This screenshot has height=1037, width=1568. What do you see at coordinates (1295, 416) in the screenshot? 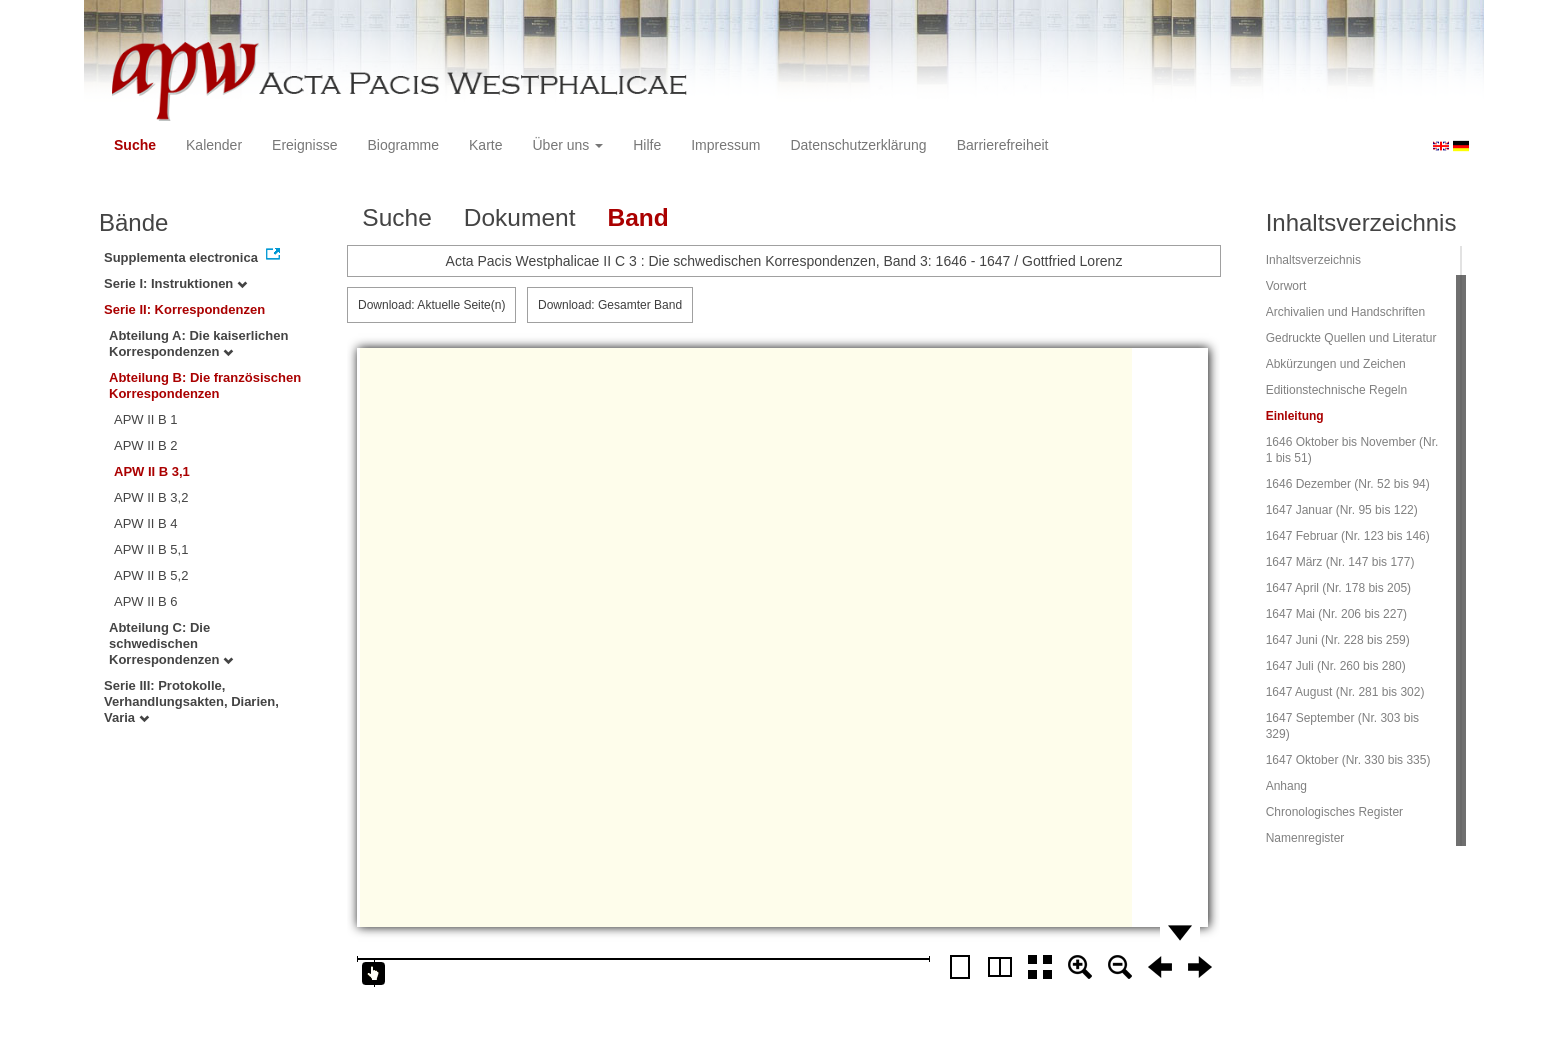
I see `Einleitung` at bounding box center [1295, 416].